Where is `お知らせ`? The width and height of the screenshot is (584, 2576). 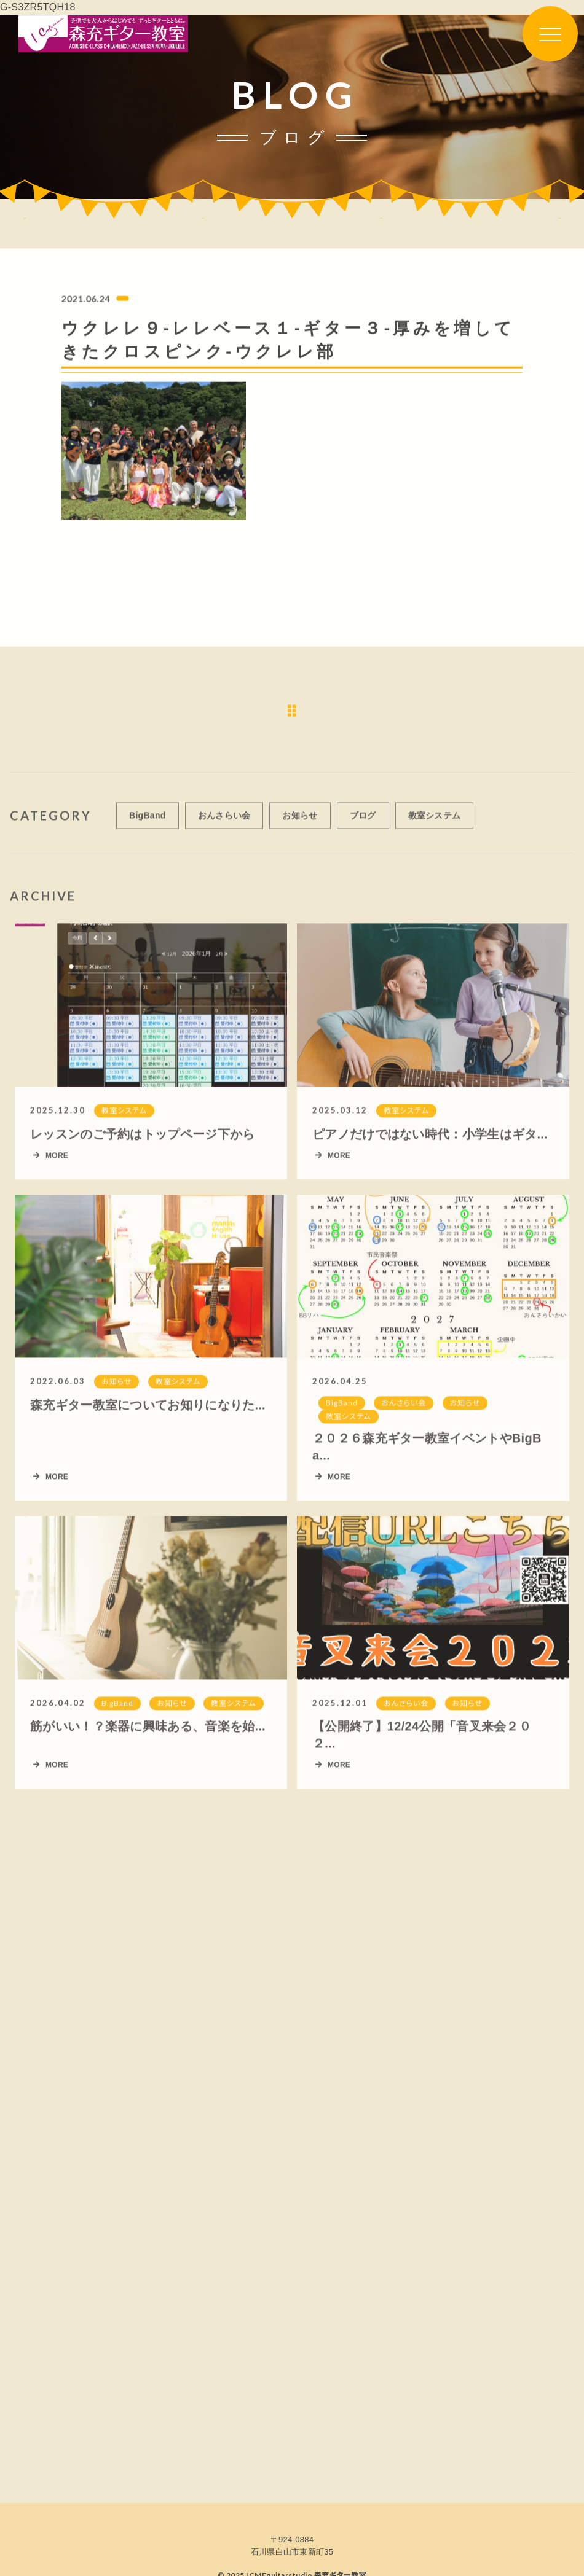
お知らせ is located at coordinates (299, 822).